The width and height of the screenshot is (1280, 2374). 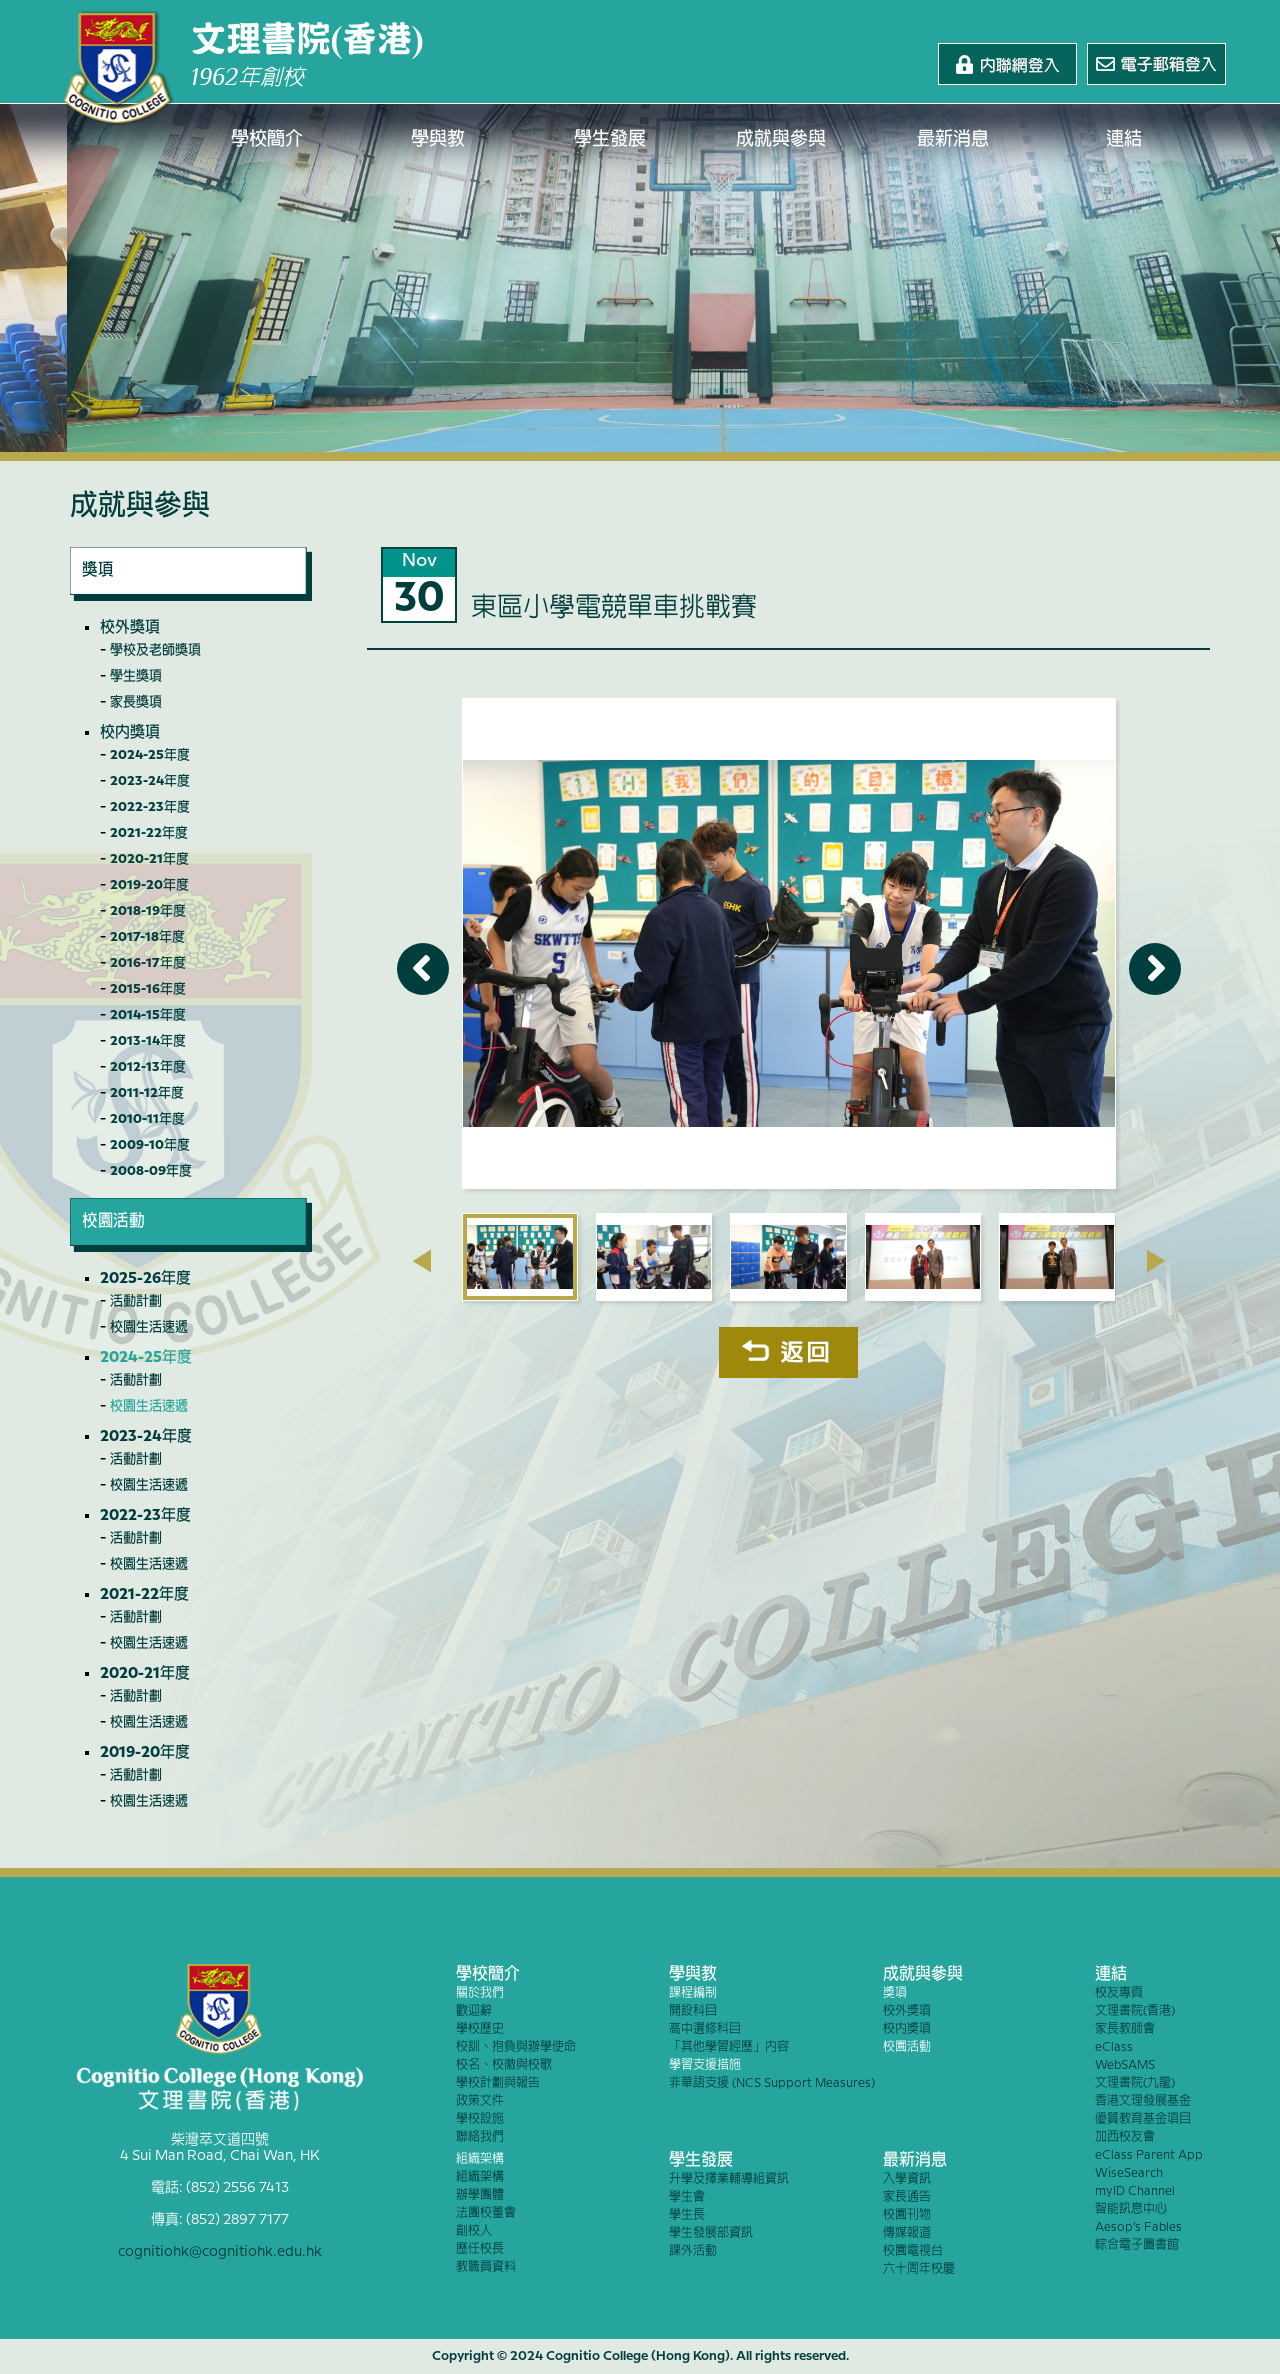 I want to click on 2009-10年度, so click(x=150, y=1145).